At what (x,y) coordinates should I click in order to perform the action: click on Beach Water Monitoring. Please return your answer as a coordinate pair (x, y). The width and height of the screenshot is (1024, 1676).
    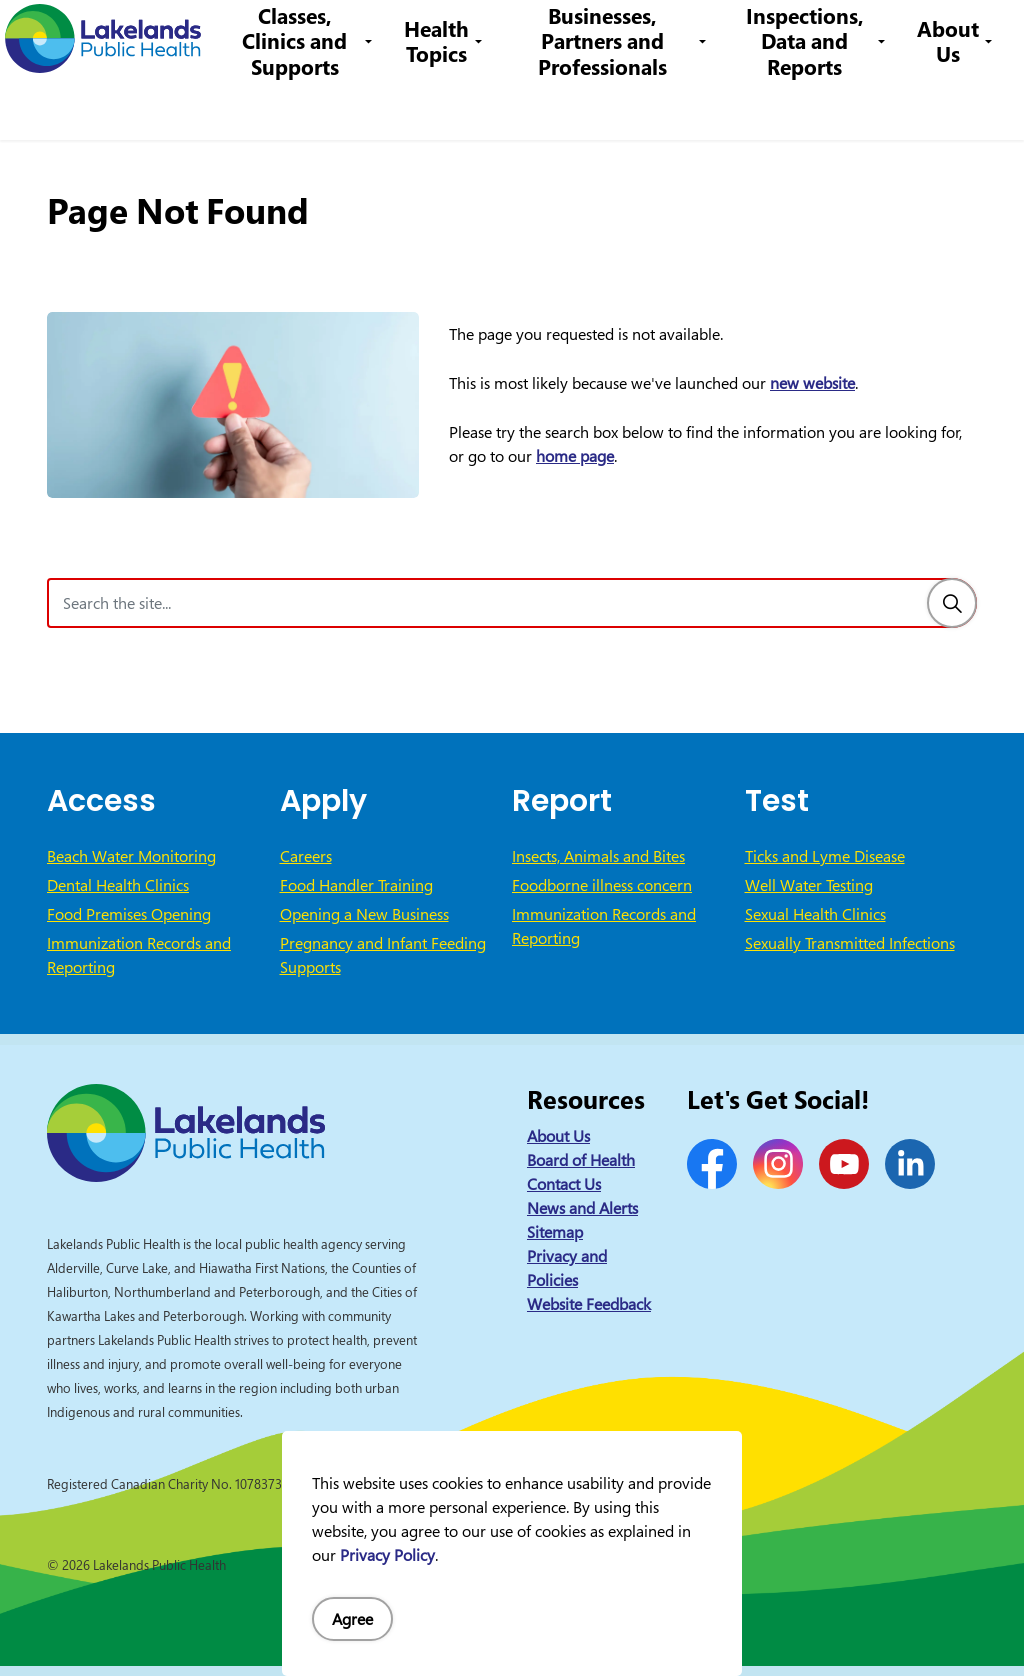
    Looking at the image, I should click on (131, 856).